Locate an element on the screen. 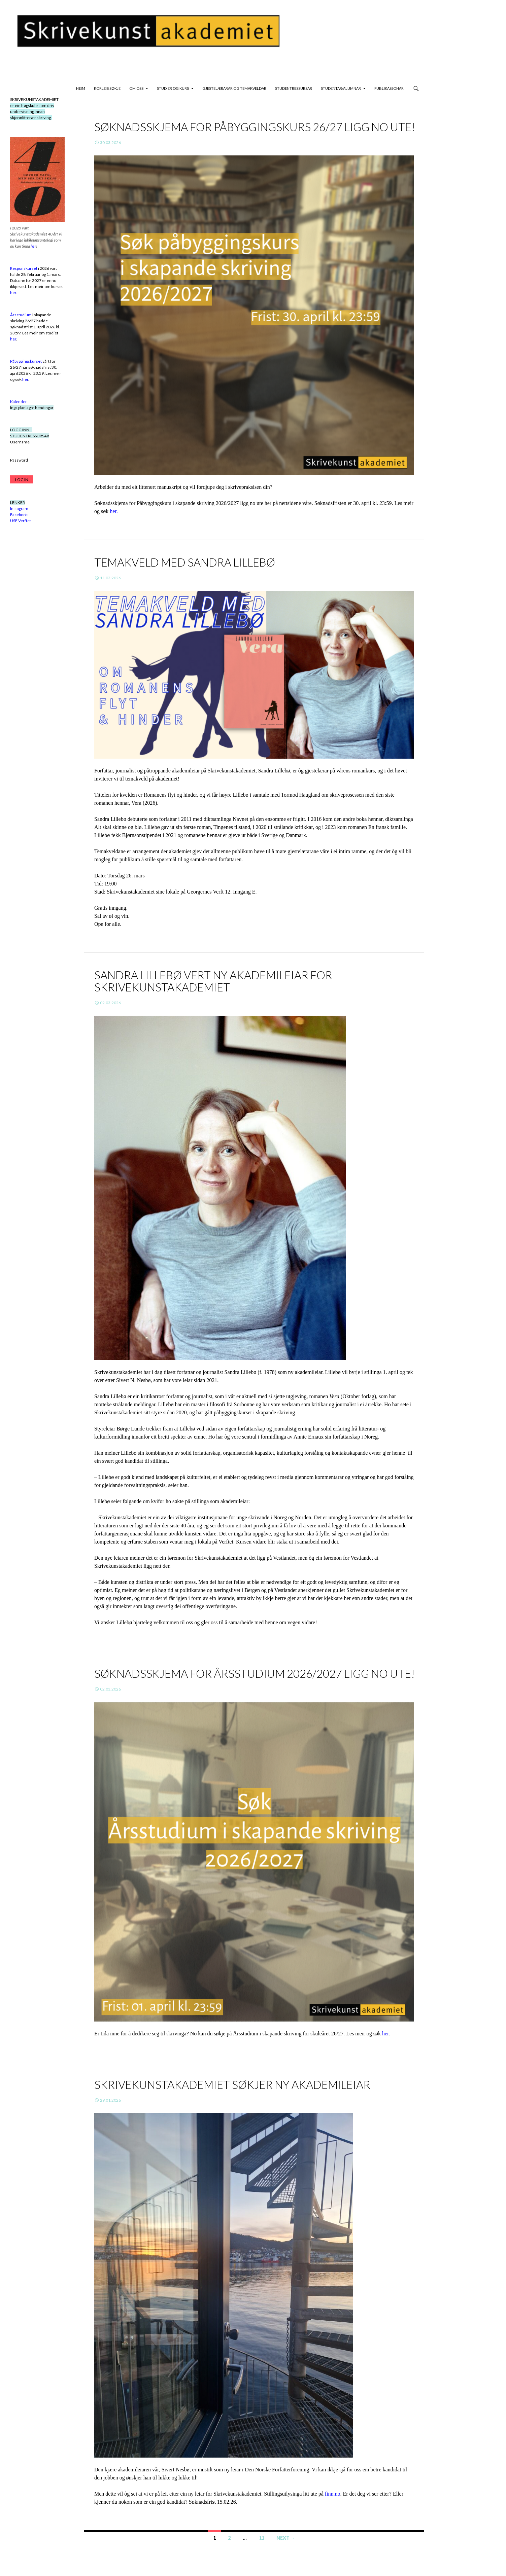 This screenshot has height=2576, width=506. STUDENTAR/ALUMNAR is located at coordinates (341, 88).